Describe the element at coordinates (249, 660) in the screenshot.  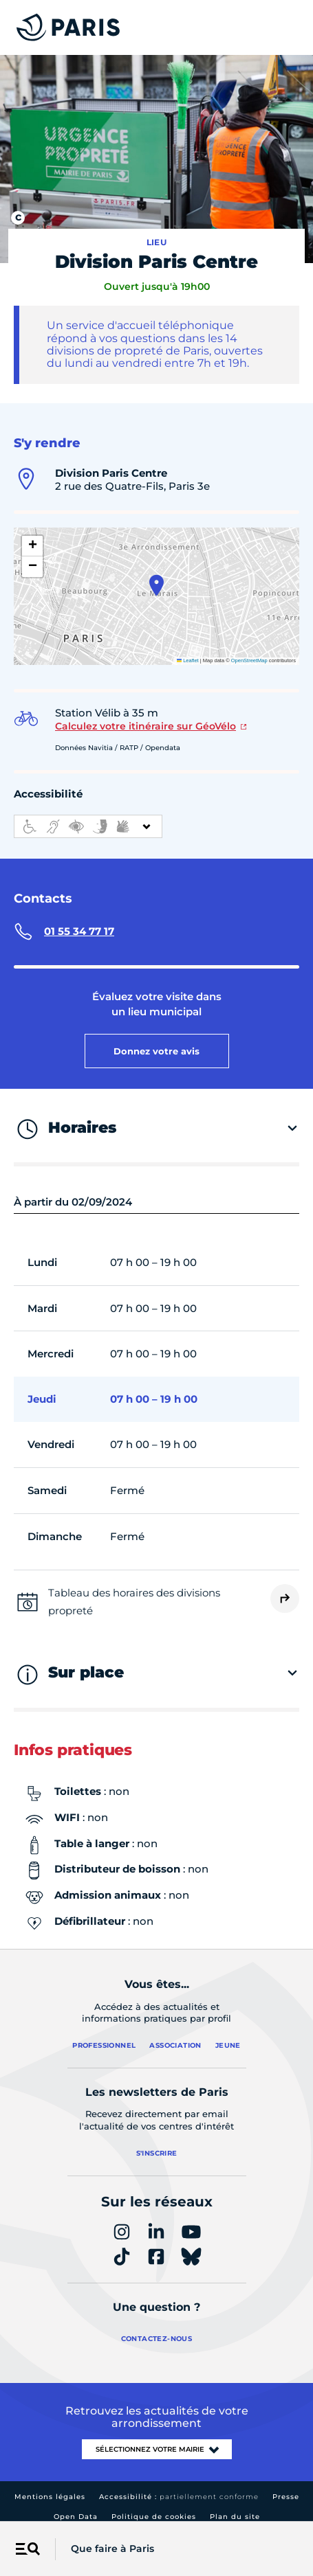
I see `OpenStreetMap` at that location.